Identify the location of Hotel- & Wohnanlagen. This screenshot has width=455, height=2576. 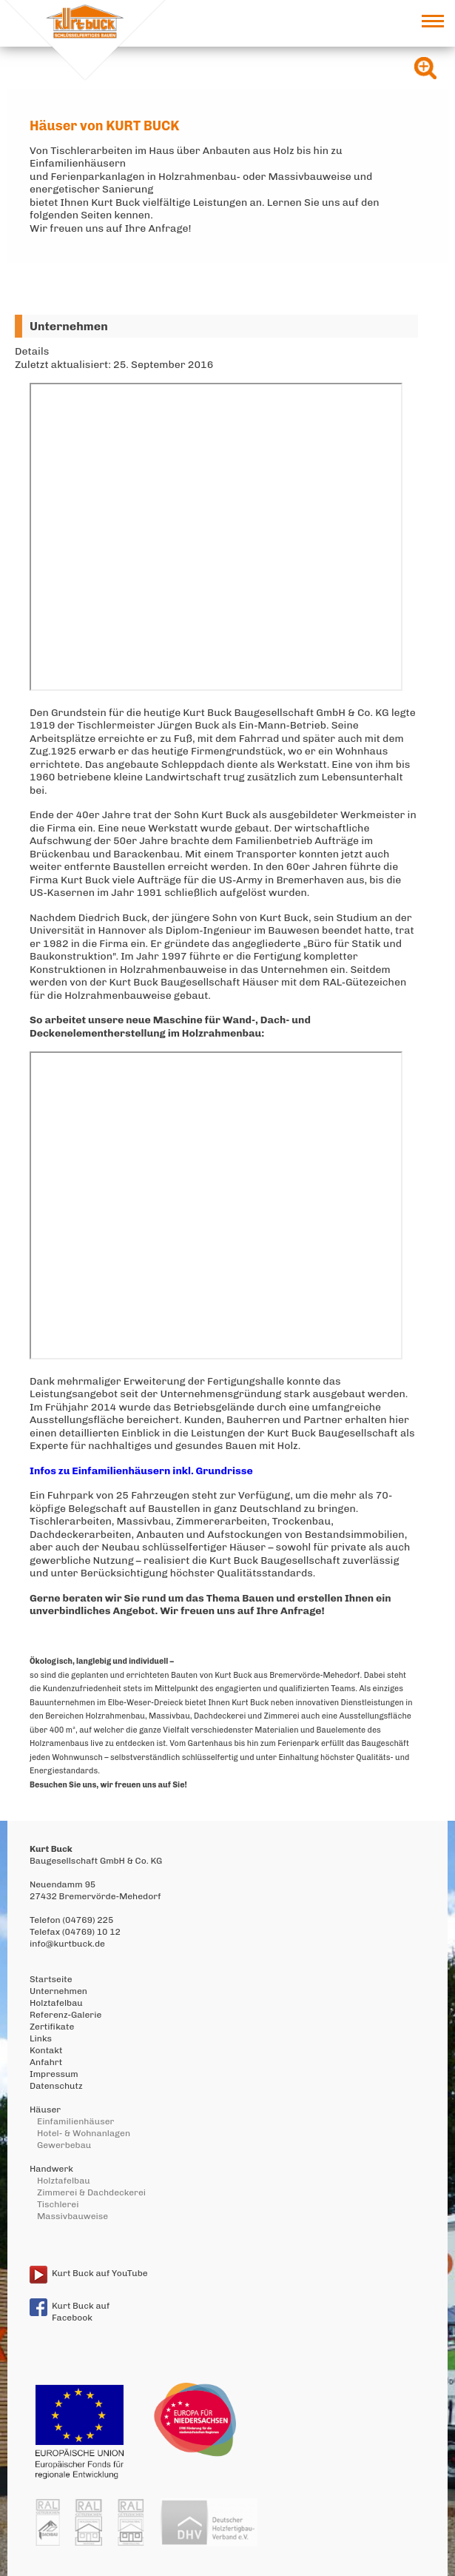
(83, 2133).